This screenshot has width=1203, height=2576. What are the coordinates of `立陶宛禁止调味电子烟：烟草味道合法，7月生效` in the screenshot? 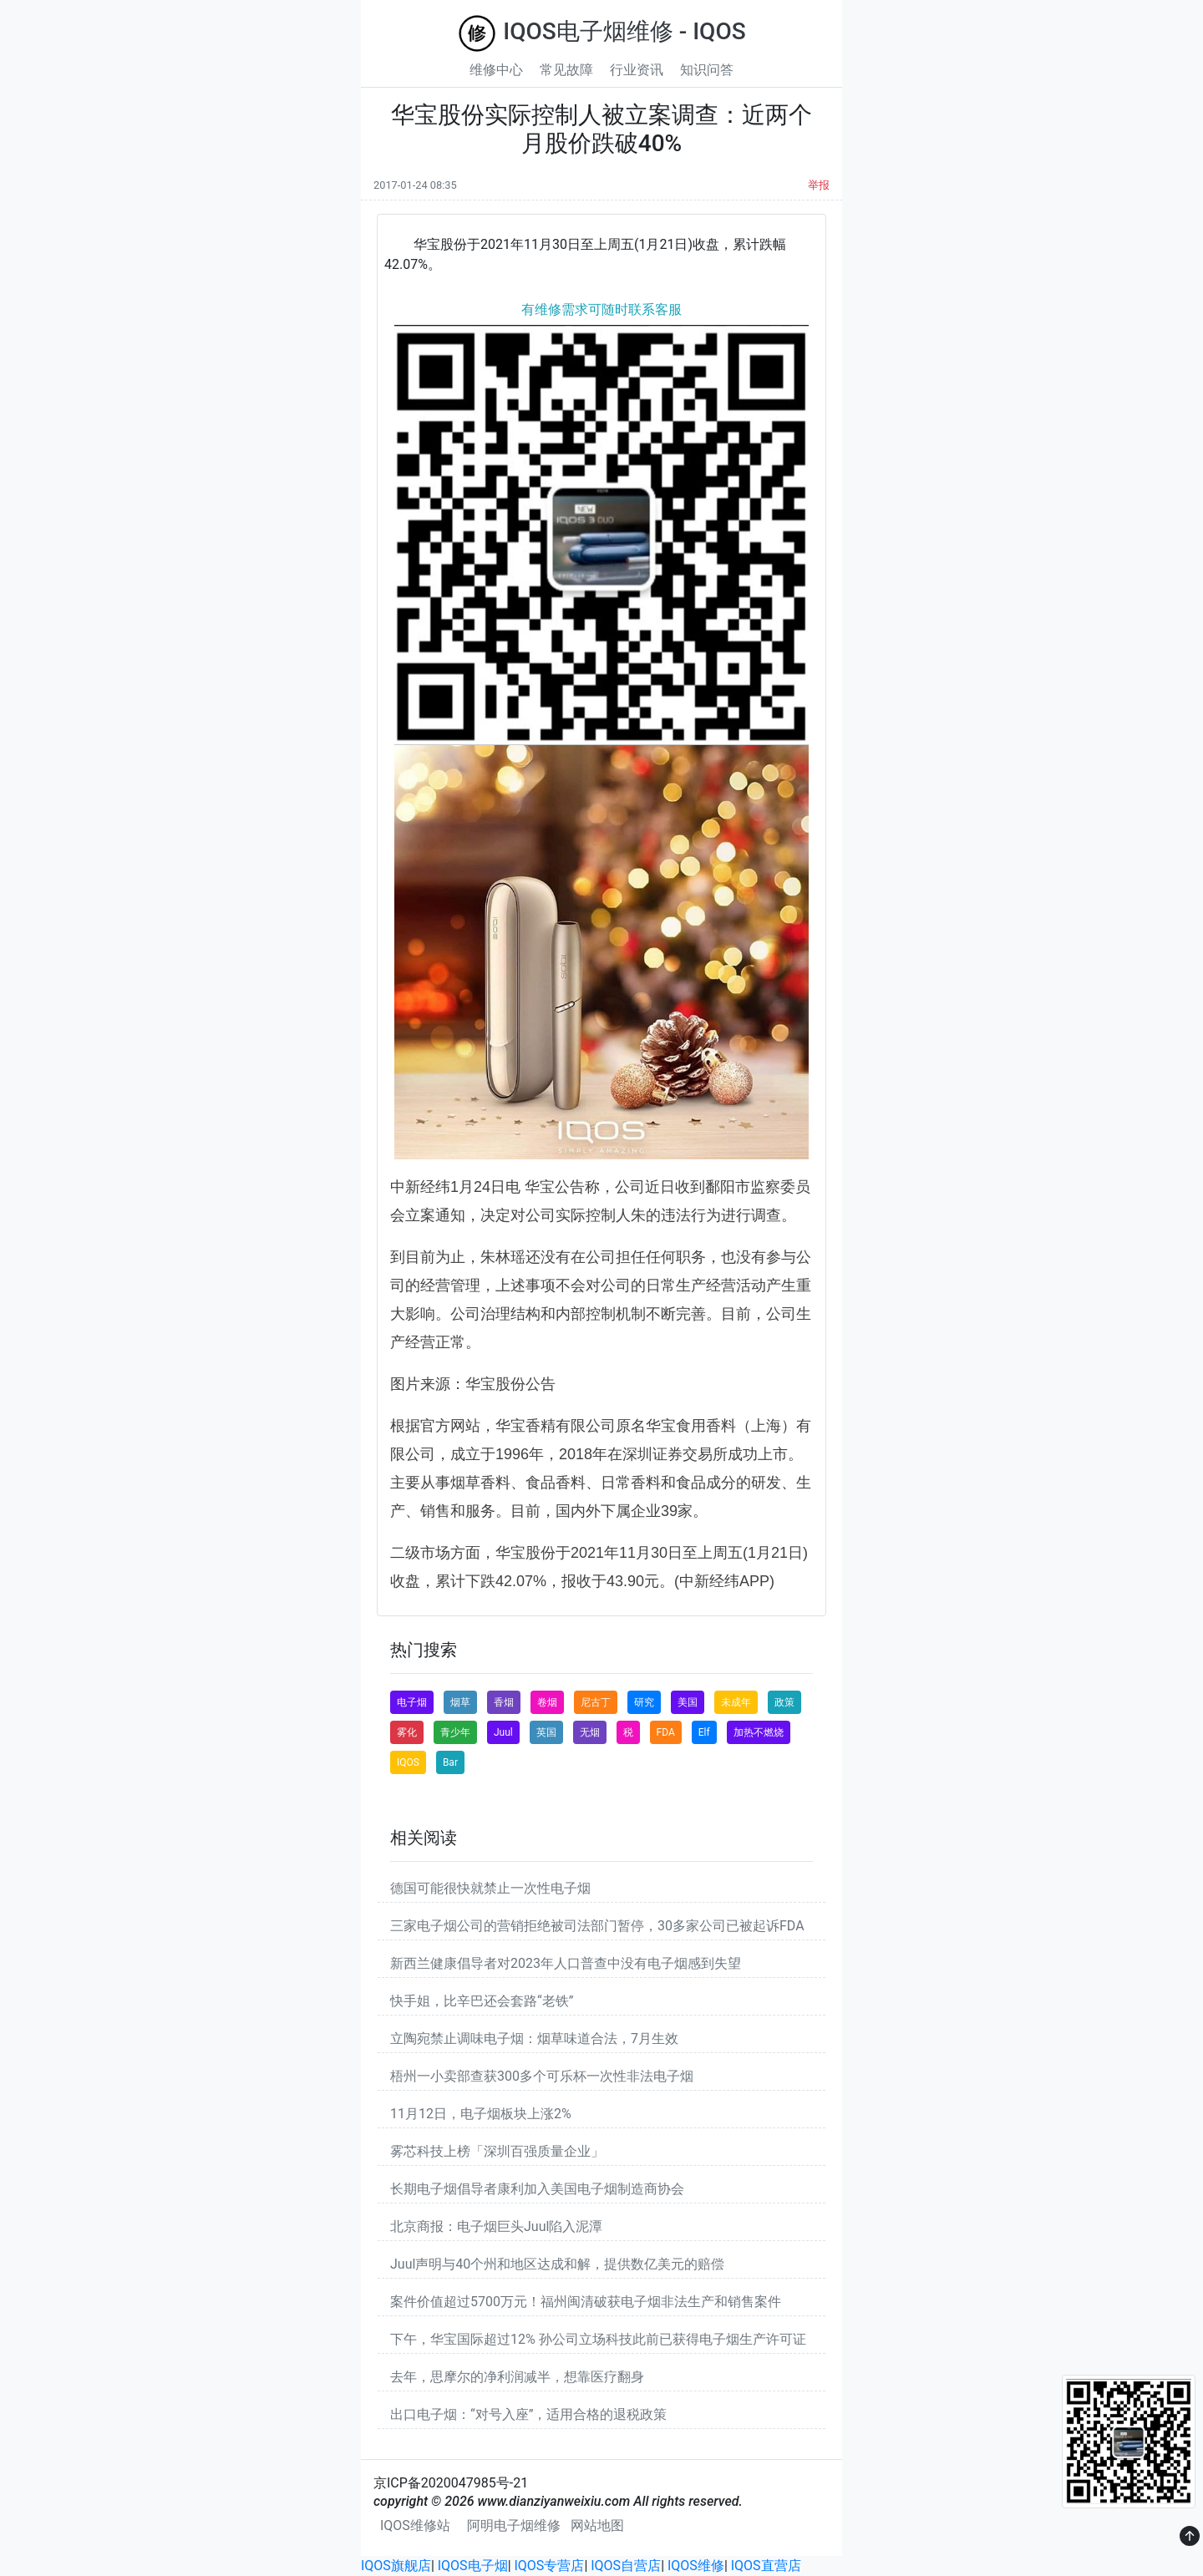 It's located at (534, 2038).